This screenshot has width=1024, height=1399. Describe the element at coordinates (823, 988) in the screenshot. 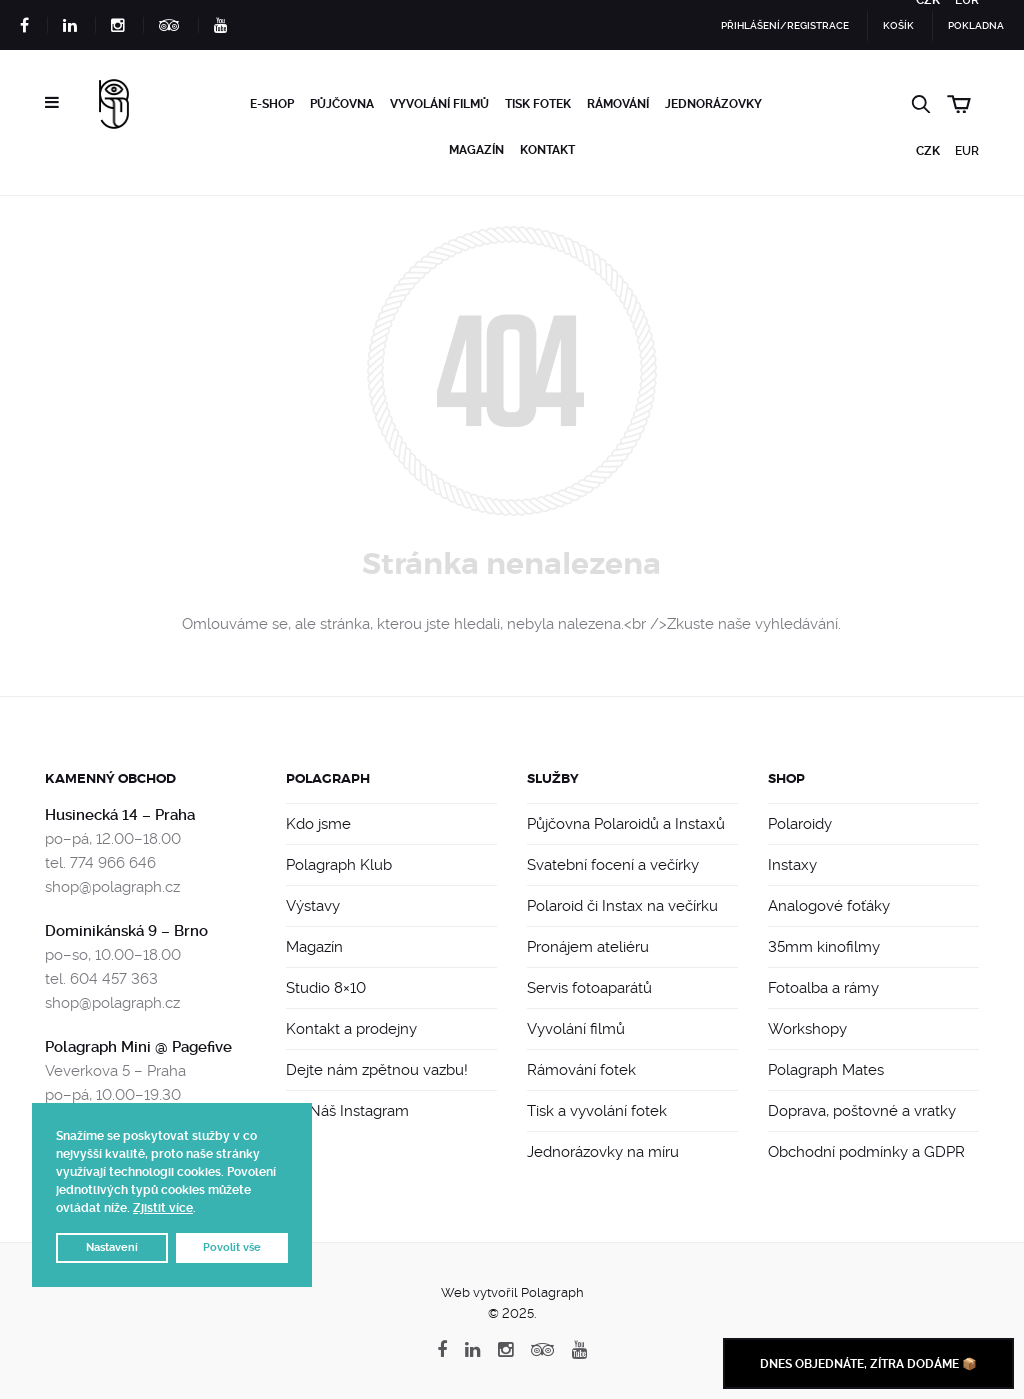

I see `Fotoalba a rámy` at that location.